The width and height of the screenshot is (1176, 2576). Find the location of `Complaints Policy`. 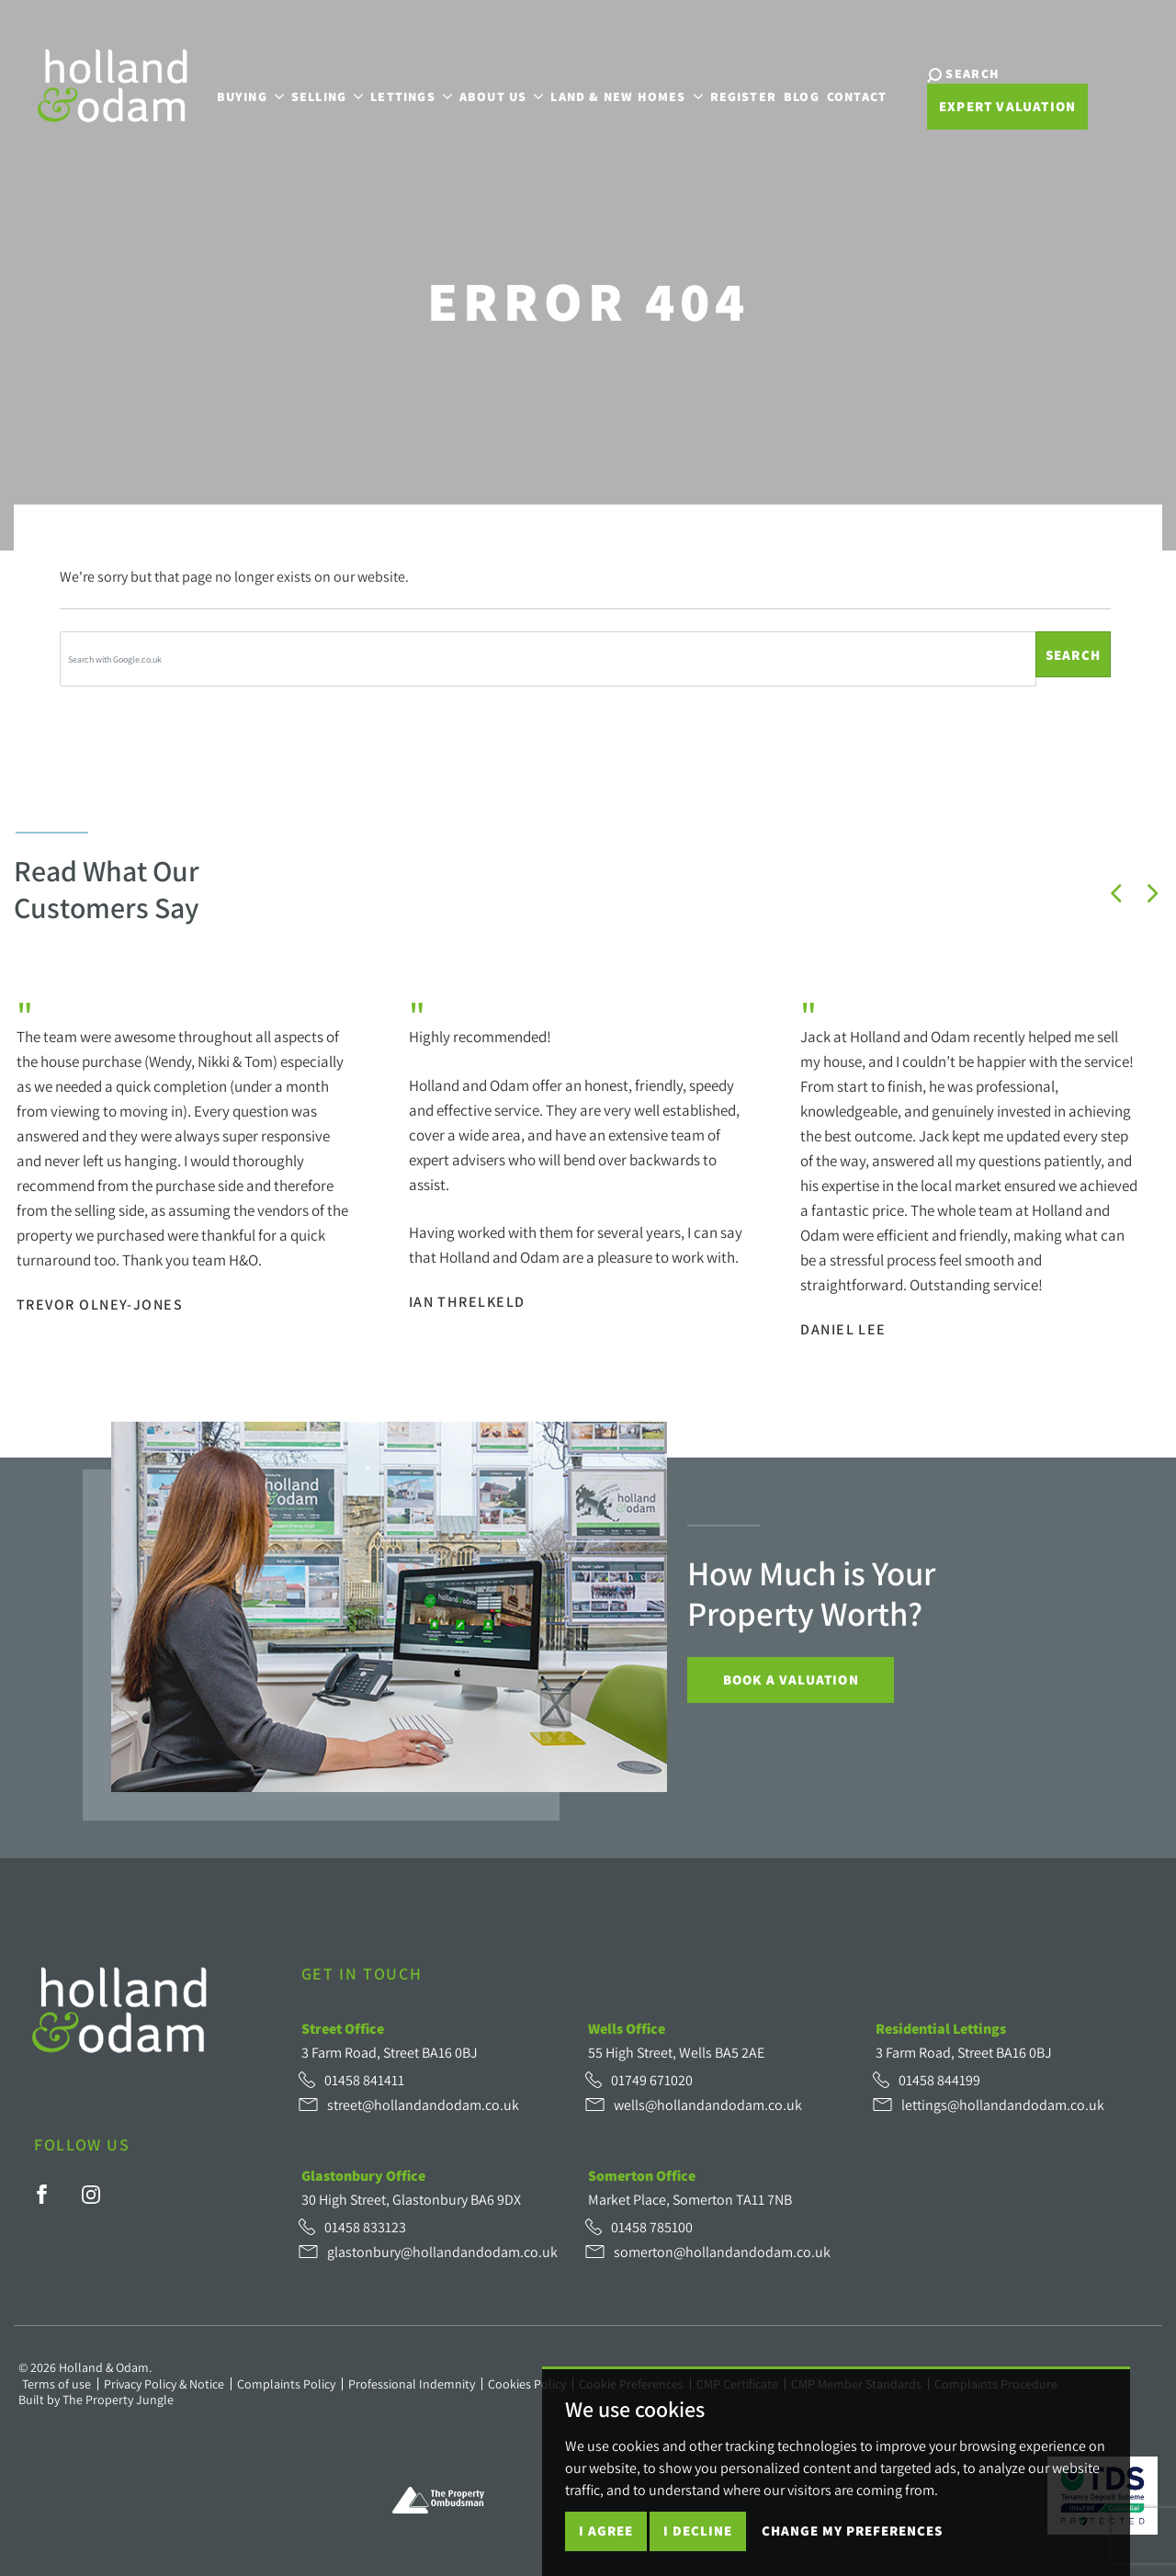

Complaints Policy is located at coordinates (286, 2384).